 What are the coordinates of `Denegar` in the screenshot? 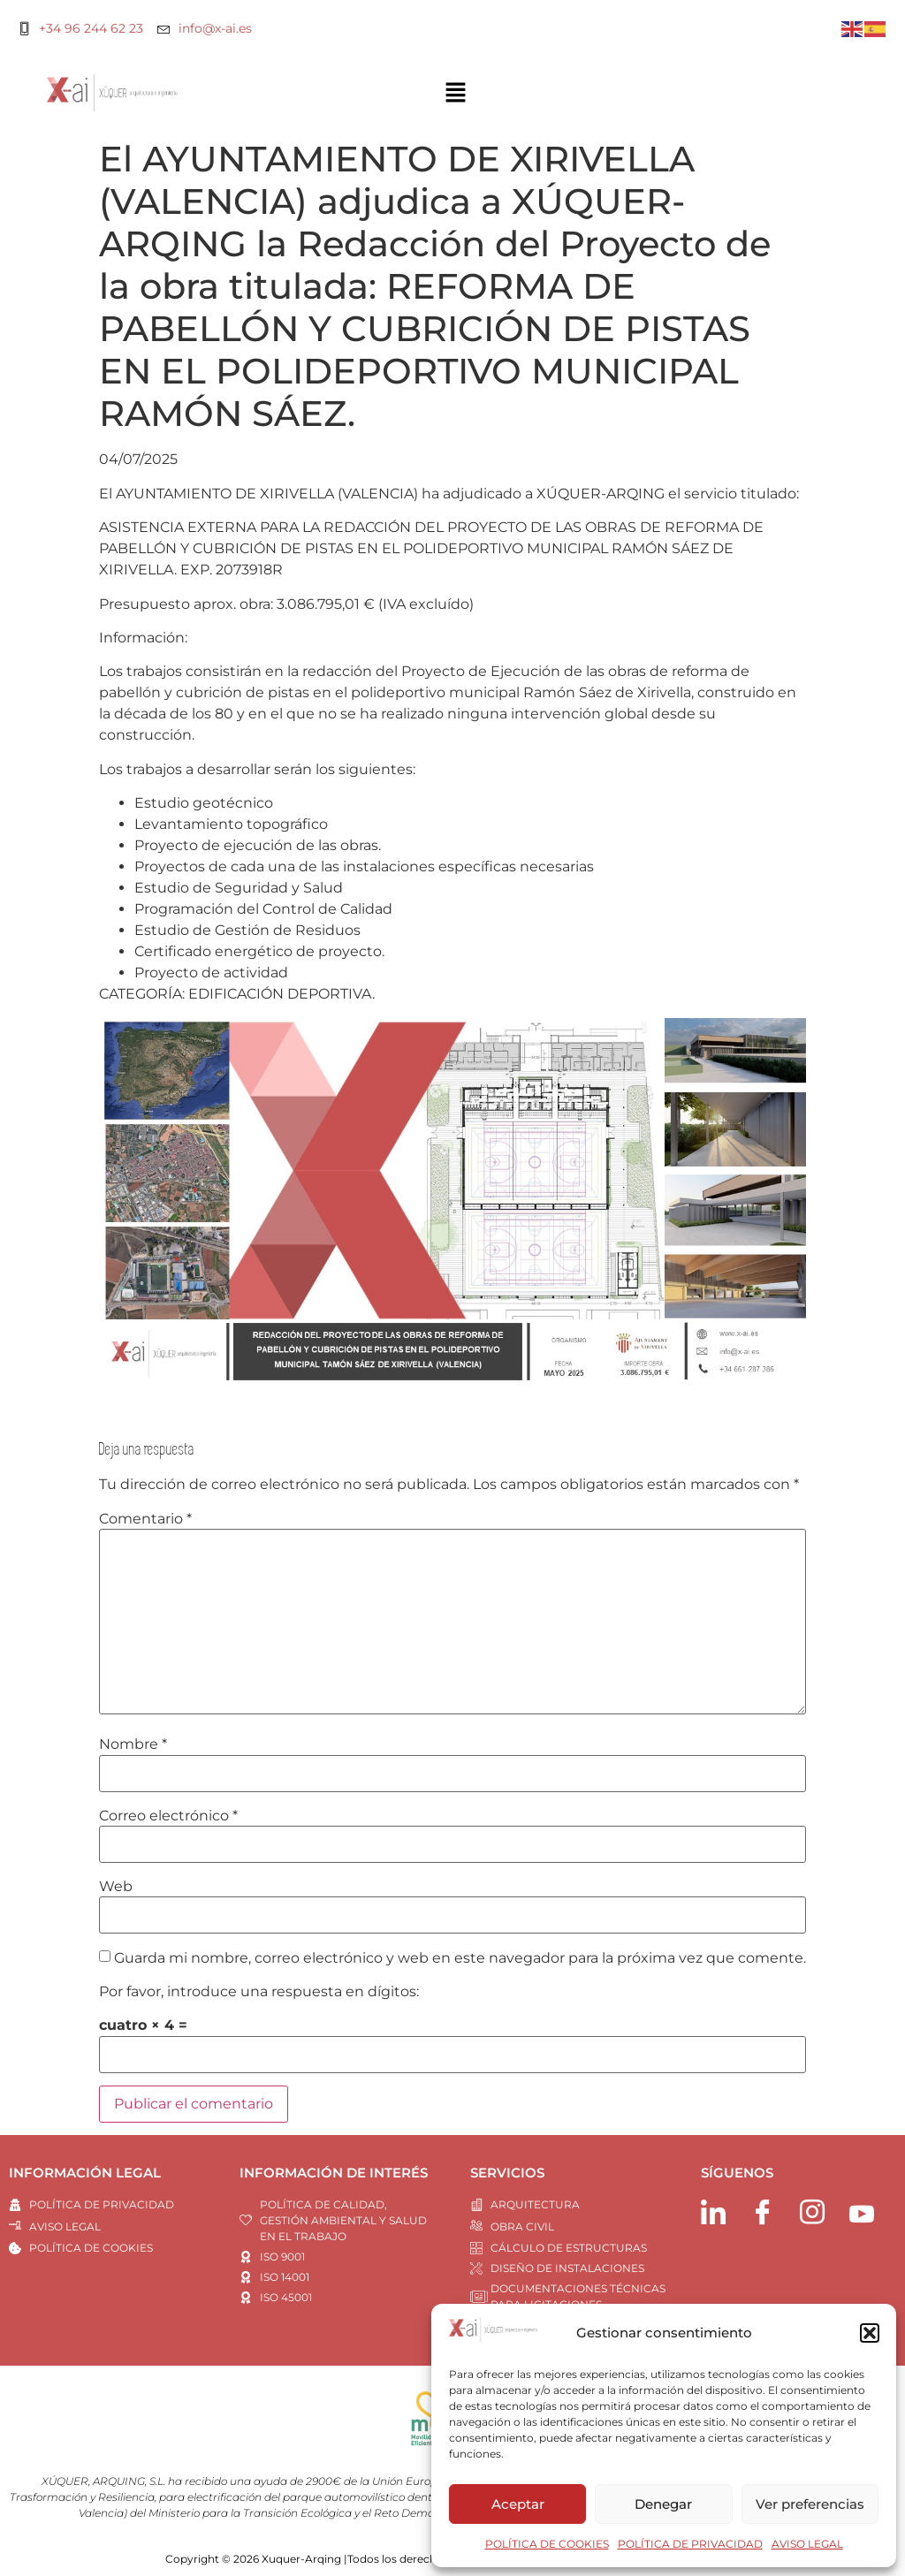 It's located at (663, 2504).